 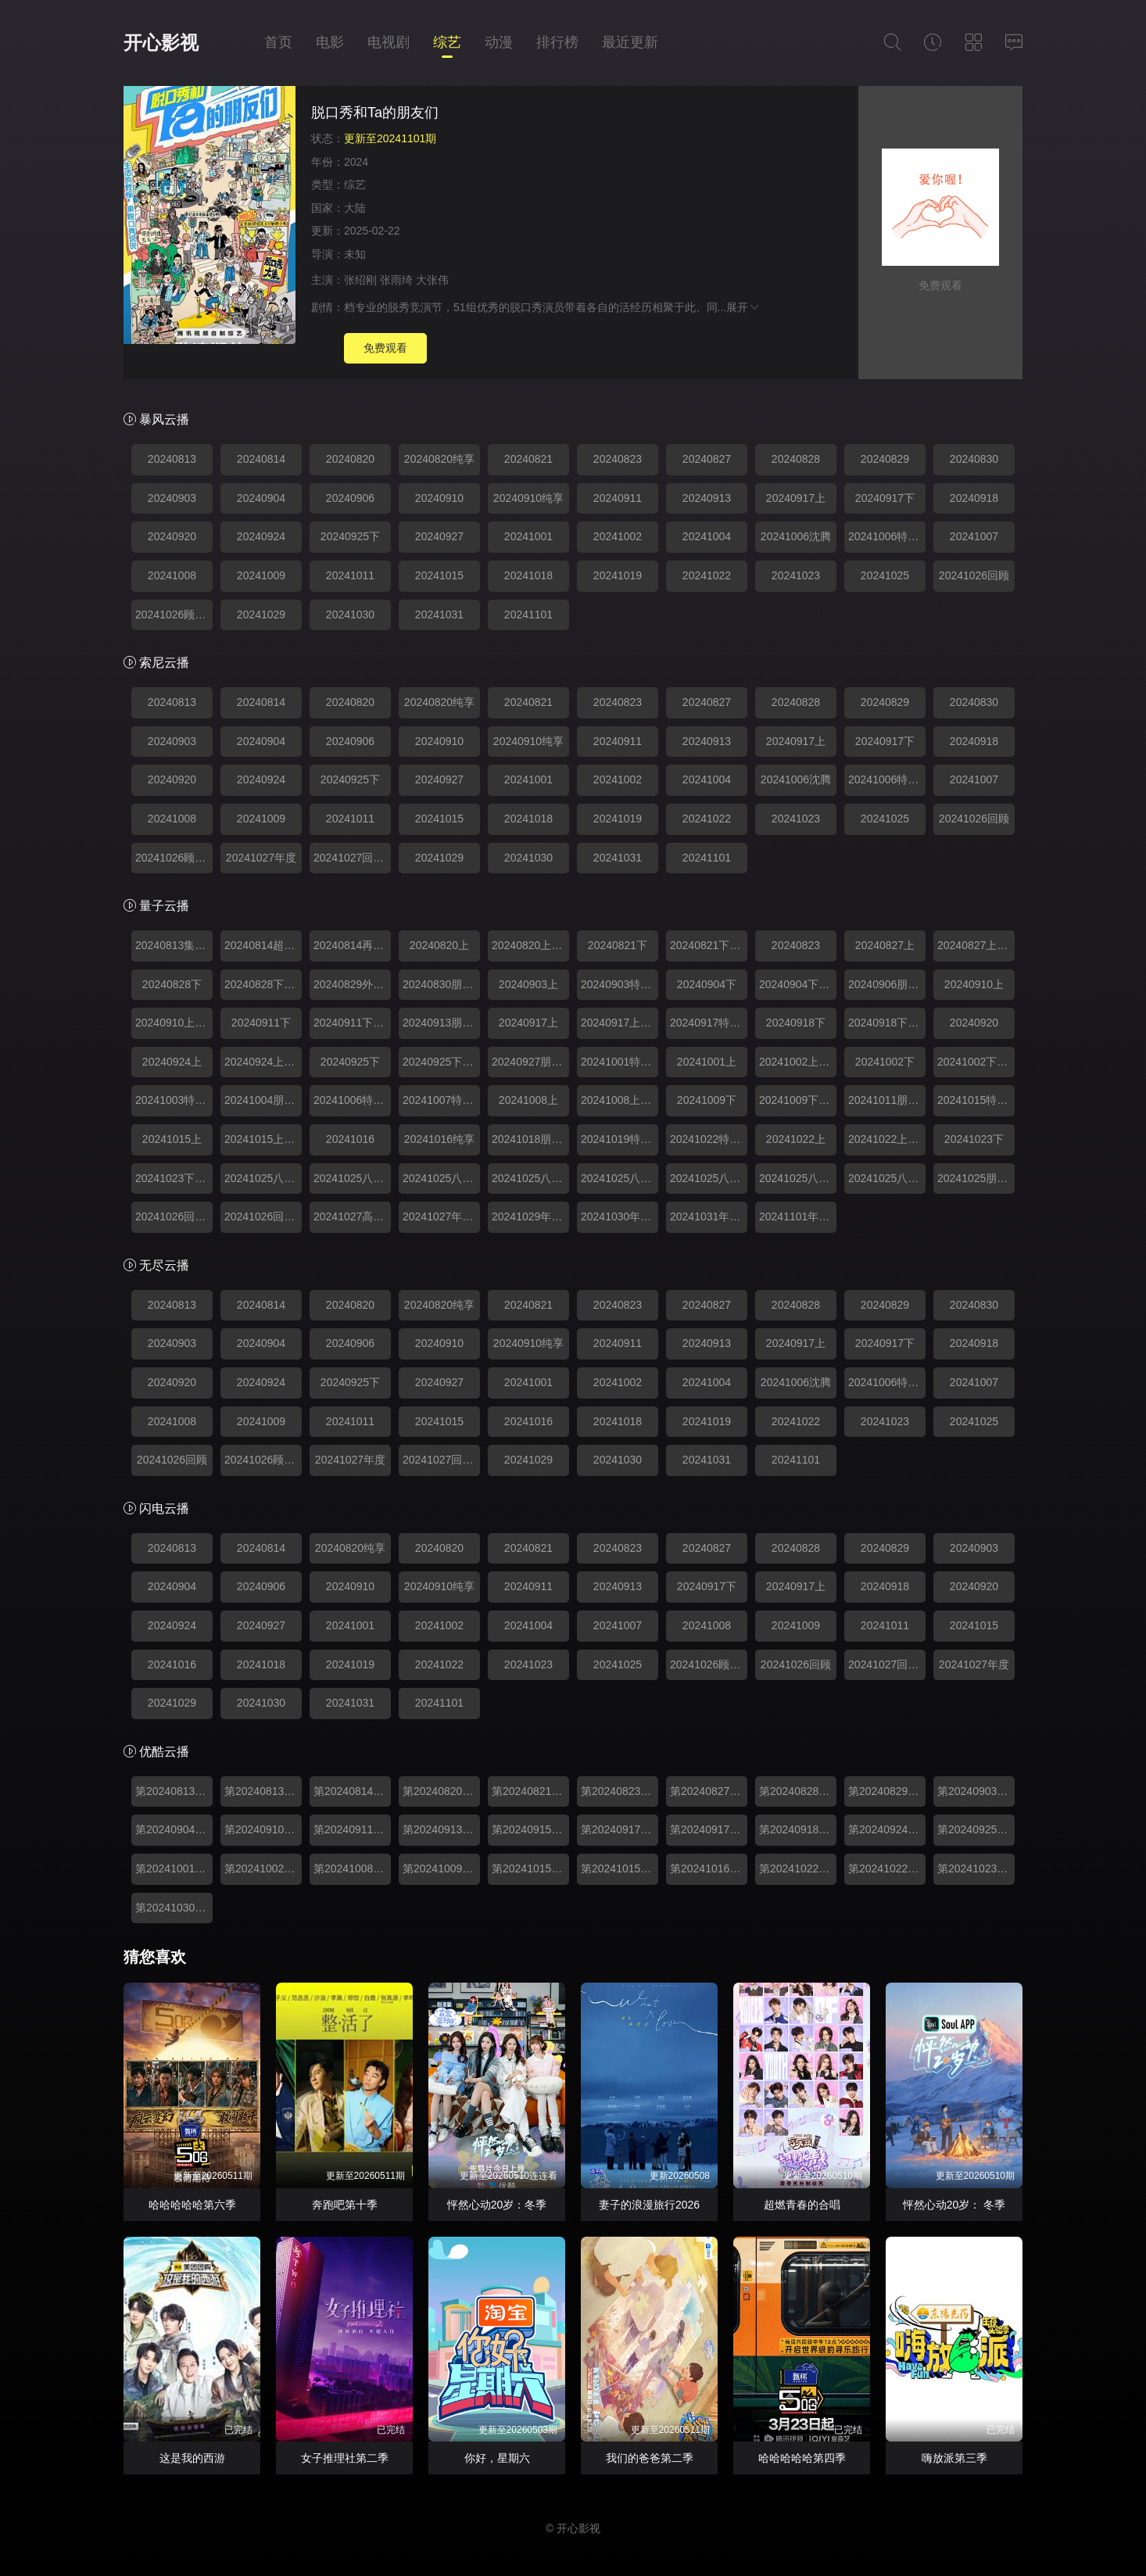 I want to click on 20240911下纯享, so click(x=352, y=1022).